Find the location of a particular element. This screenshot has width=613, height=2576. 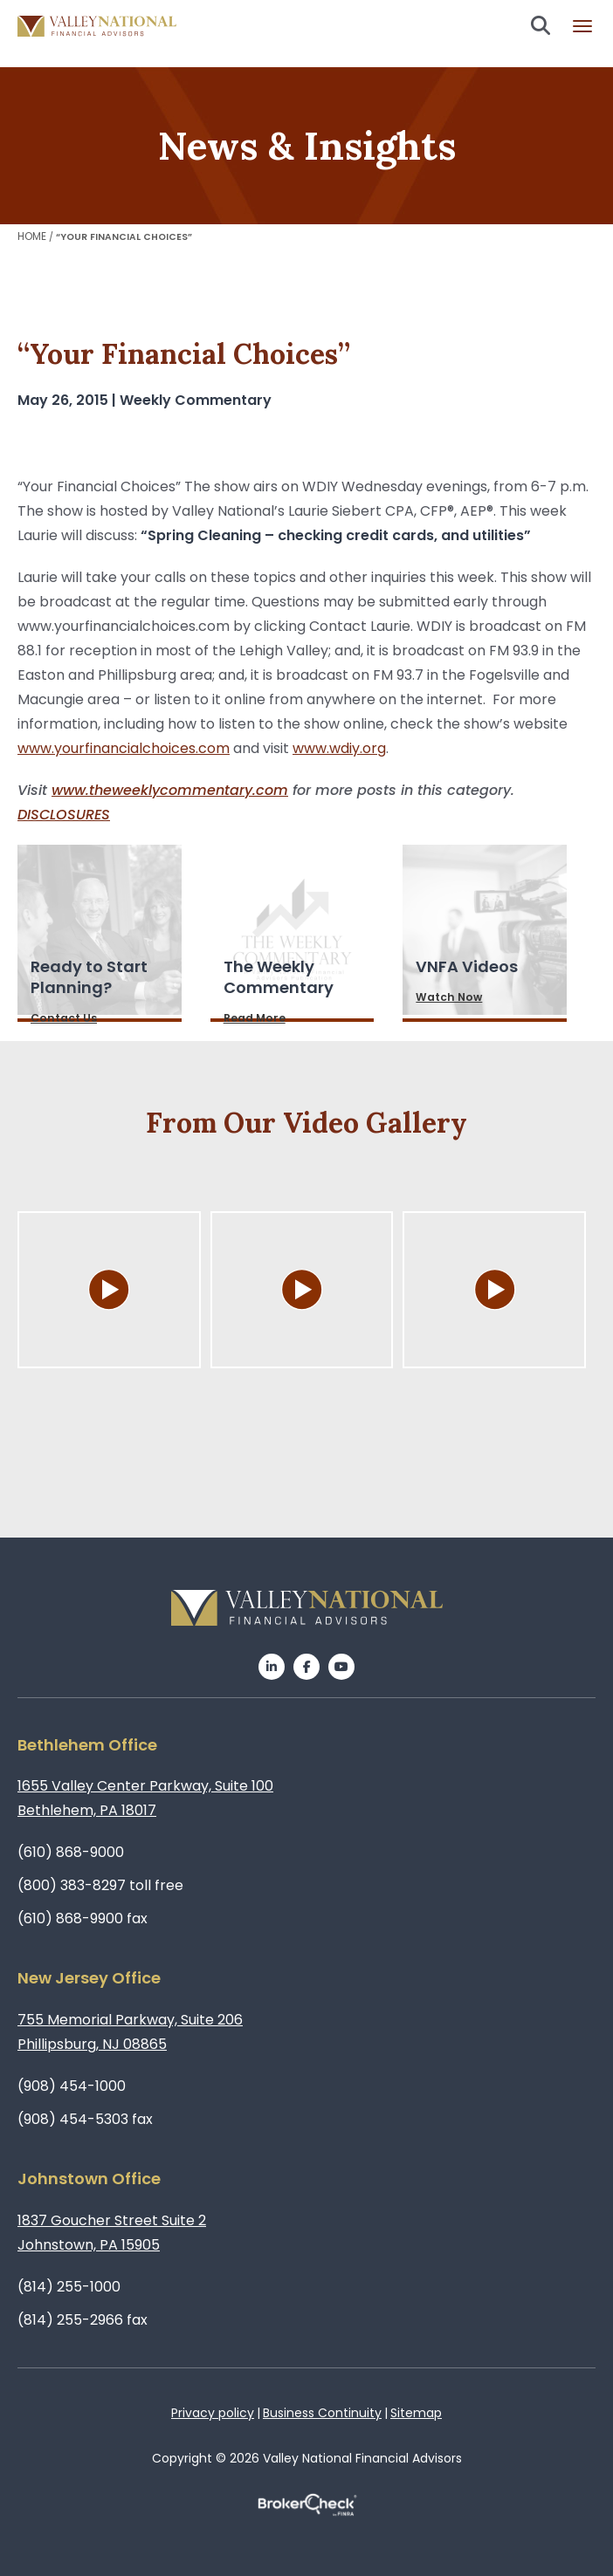

www.yourfinancialchoices.com is located at coordinates (123, 748).